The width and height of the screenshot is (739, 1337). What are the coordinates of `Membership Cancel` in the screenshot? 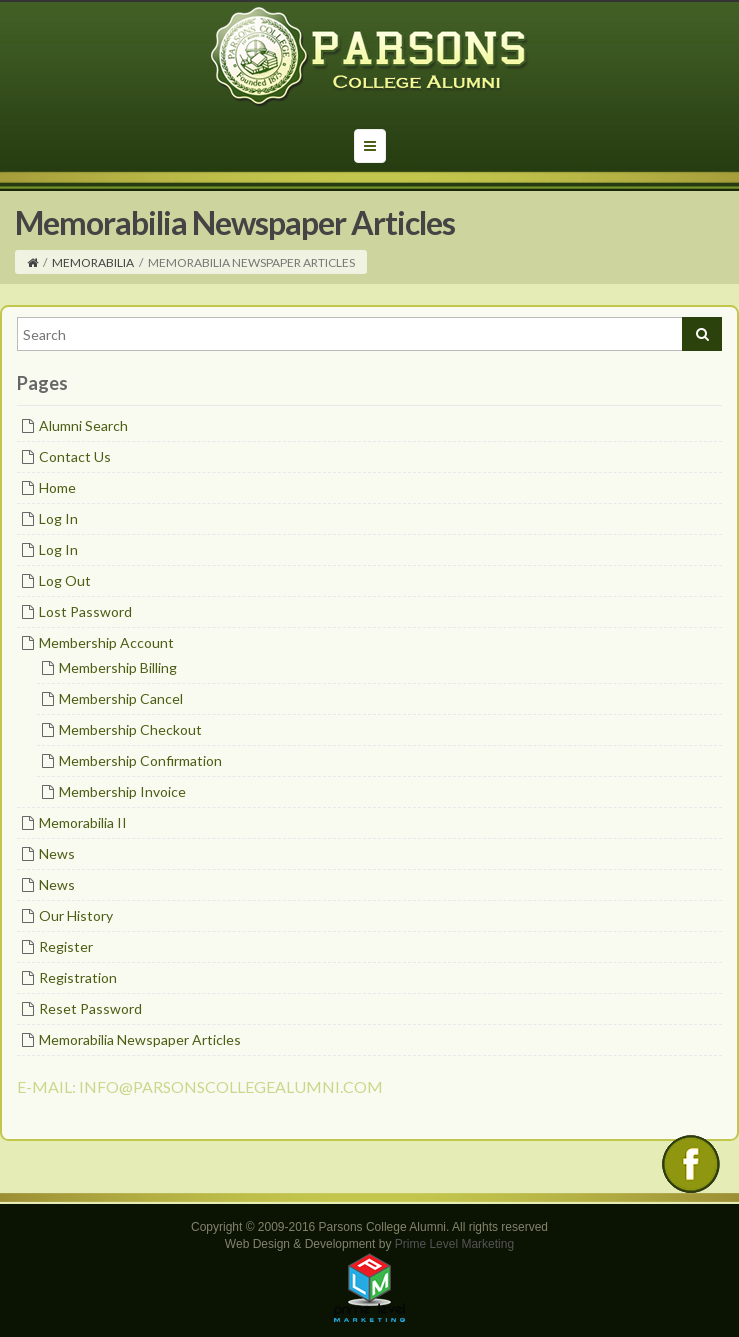 It's located at (121, 698).